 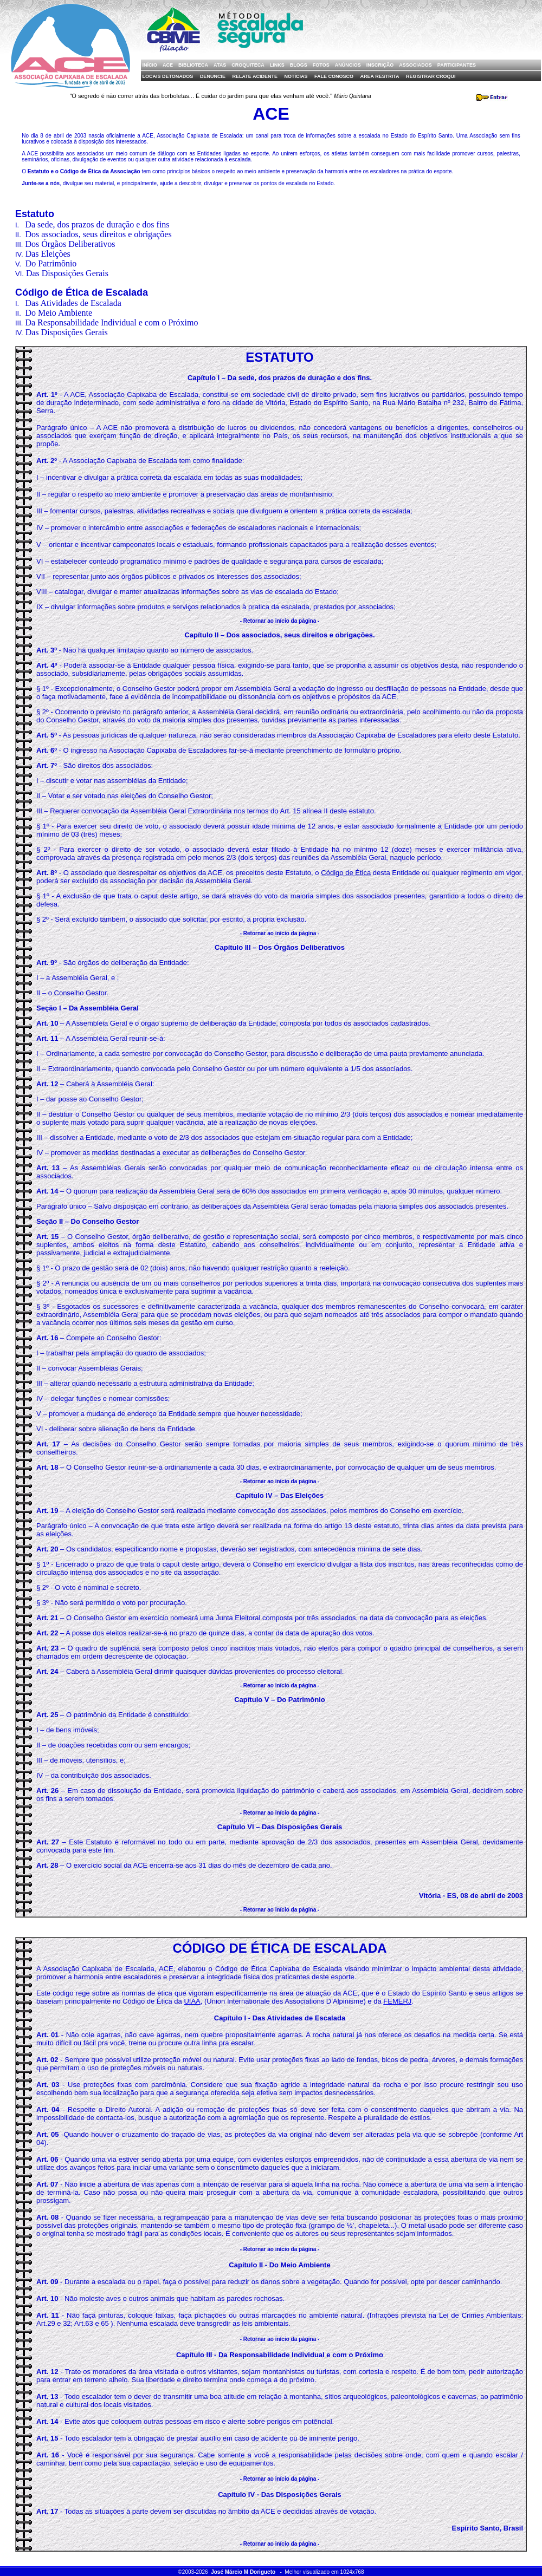 What do you see at coordinates (298, 65) in the screenshot?
I see `Blogs` at bounding box center [298, 65].